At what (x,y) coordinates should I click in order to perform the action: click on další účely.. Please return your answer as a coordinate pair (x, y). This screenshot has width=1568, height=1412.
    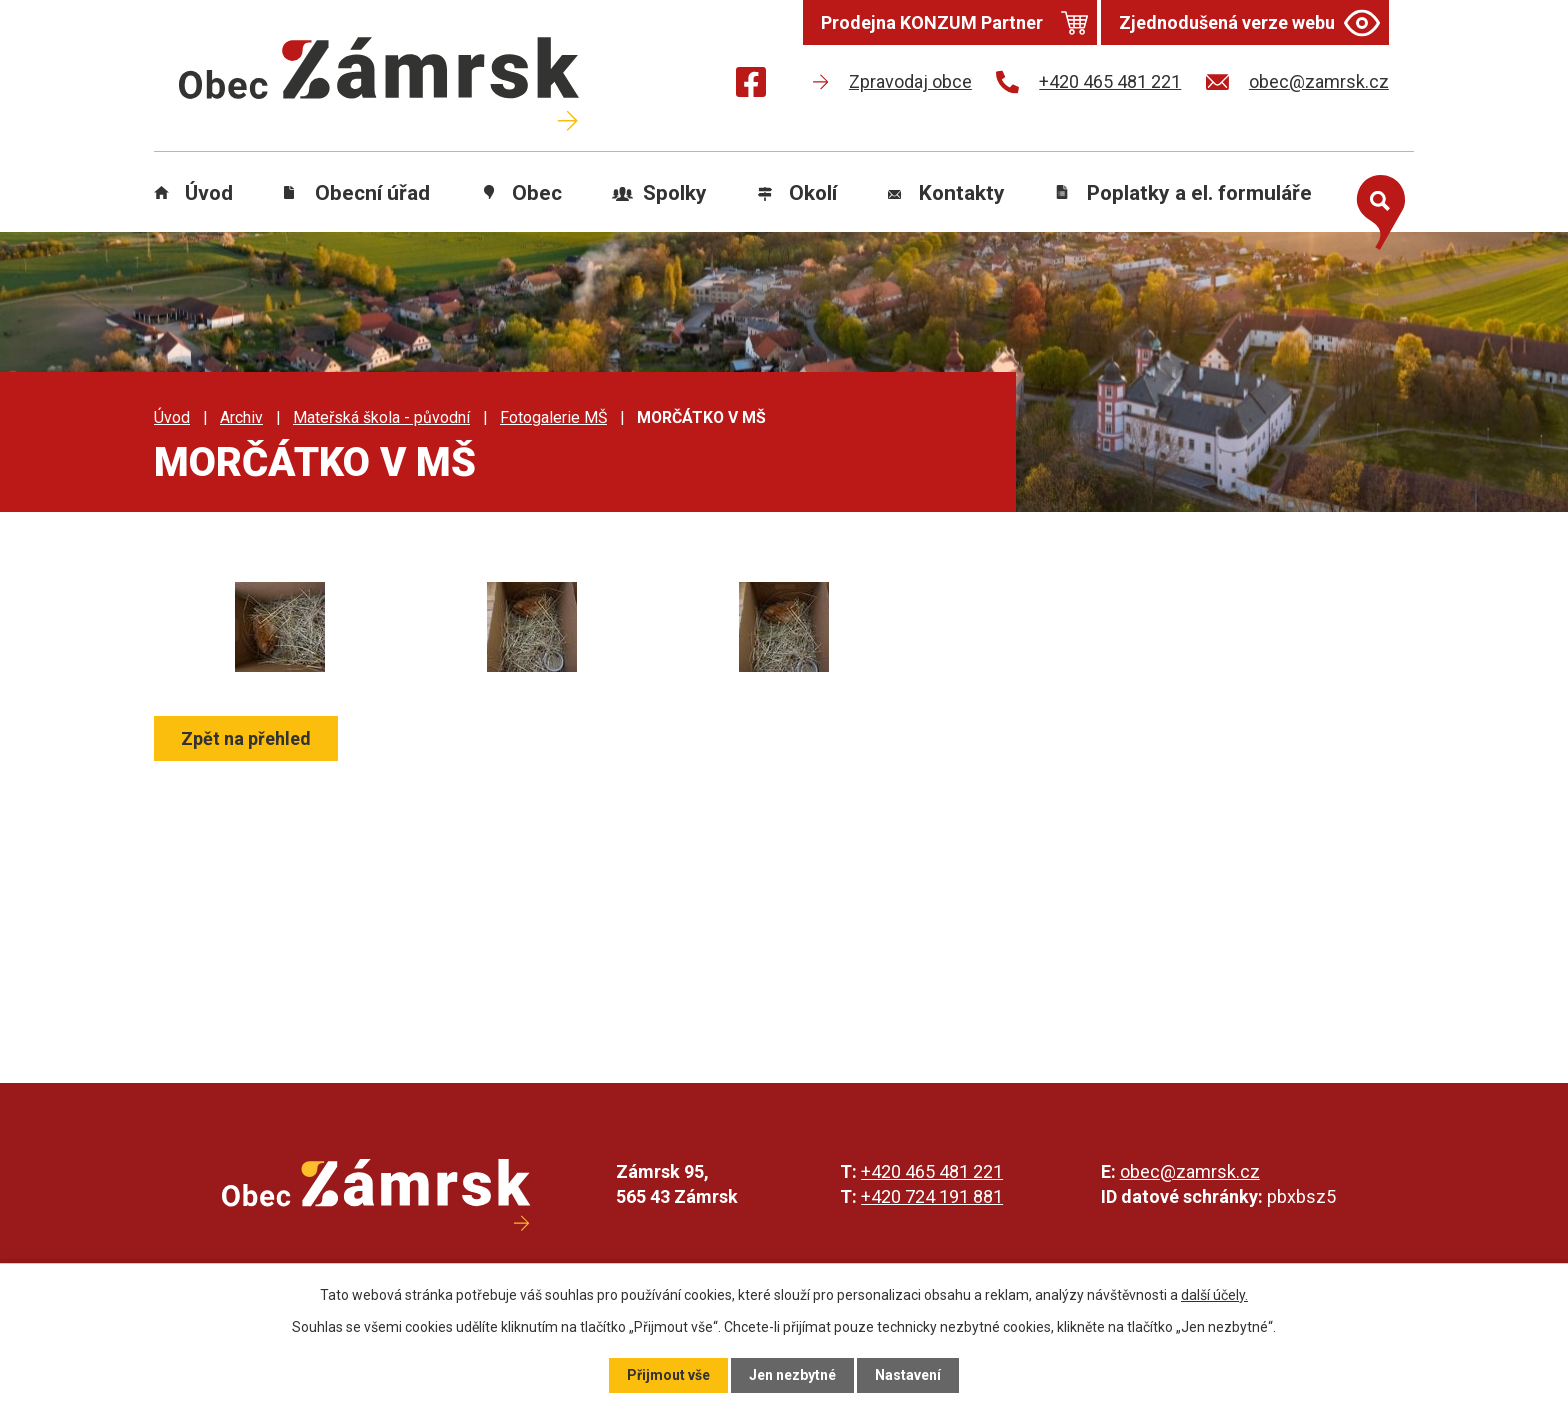
    Looking at the image, I should click on (1214, 1295).